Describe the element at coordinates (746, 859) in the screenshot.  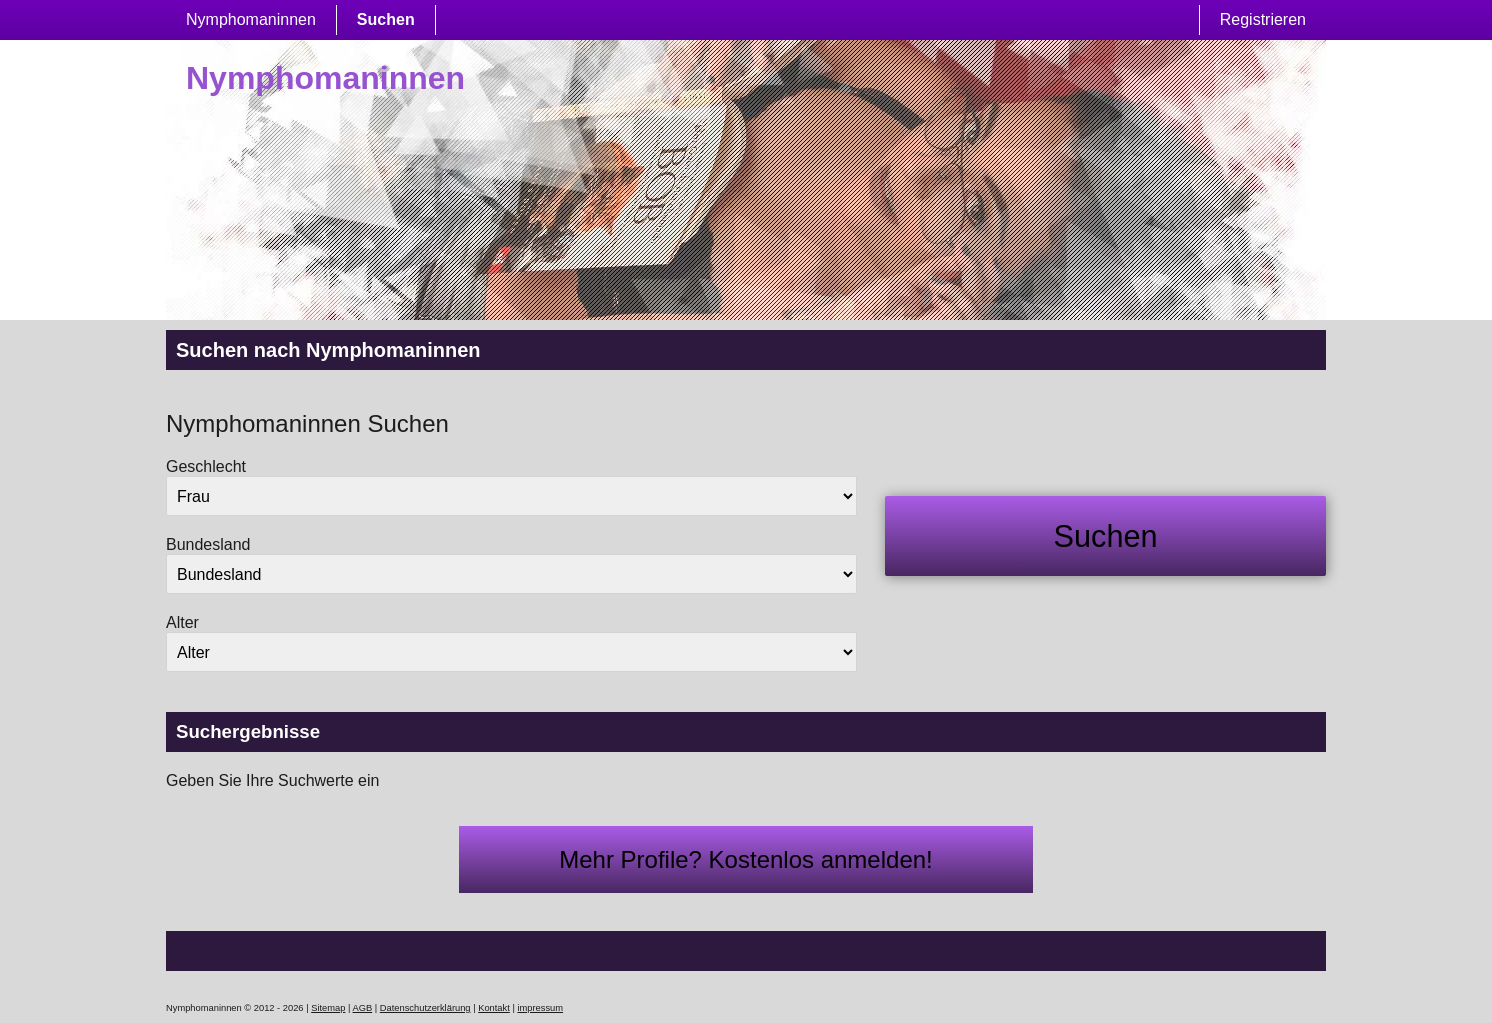
I see `Mehr Profile? Kostenlos anmelden!` at that location.